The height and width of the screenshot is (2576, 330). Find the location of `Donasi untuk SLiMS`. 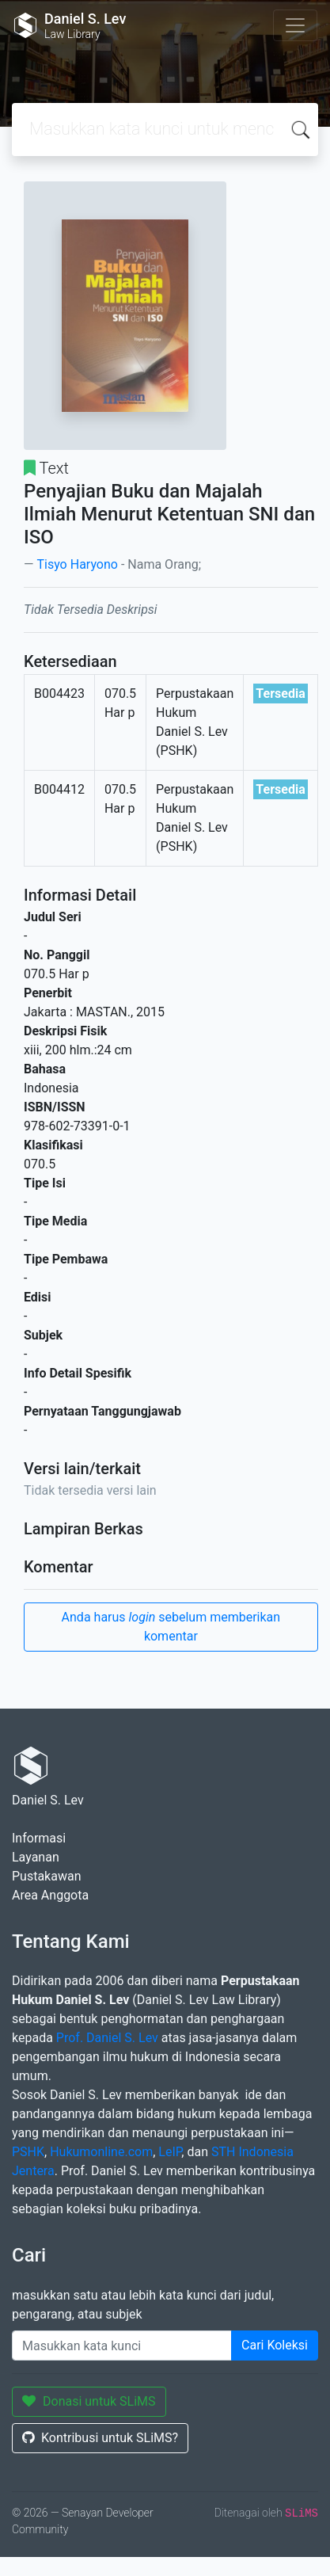

Donasi untuk SLiMS is located at coordinates (89, 2401).